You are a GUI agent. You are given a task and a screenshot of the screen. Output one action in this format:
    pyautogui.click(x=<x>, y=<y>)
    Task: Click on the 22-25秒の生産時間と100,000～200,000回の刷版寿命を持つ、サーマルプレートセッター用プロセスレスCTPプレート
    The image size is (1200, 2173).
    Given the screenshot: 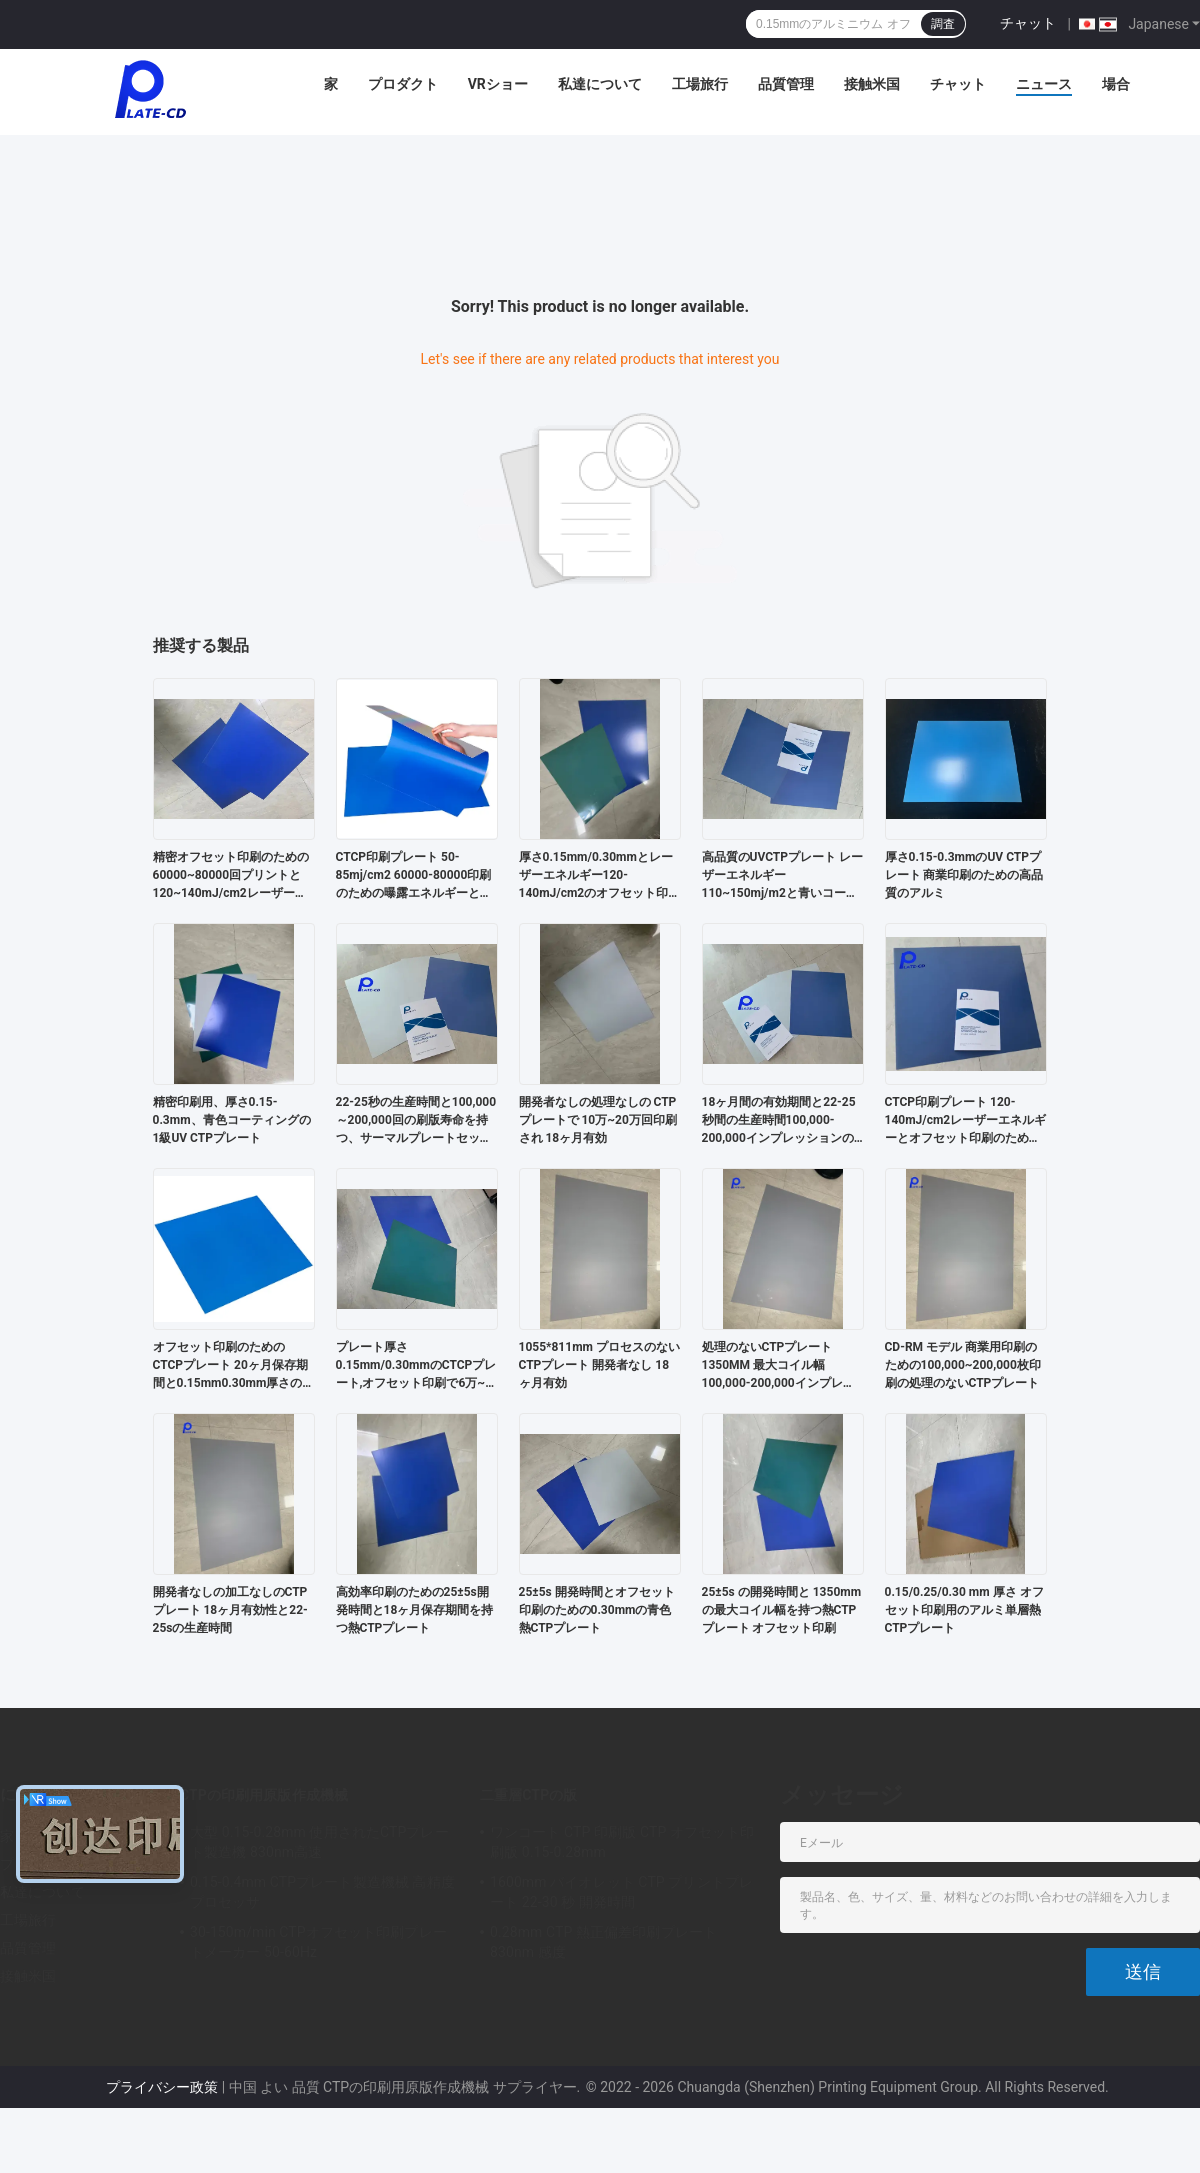 What is the action you would take?
    pyautogui.click(x=416, y=1121)
    